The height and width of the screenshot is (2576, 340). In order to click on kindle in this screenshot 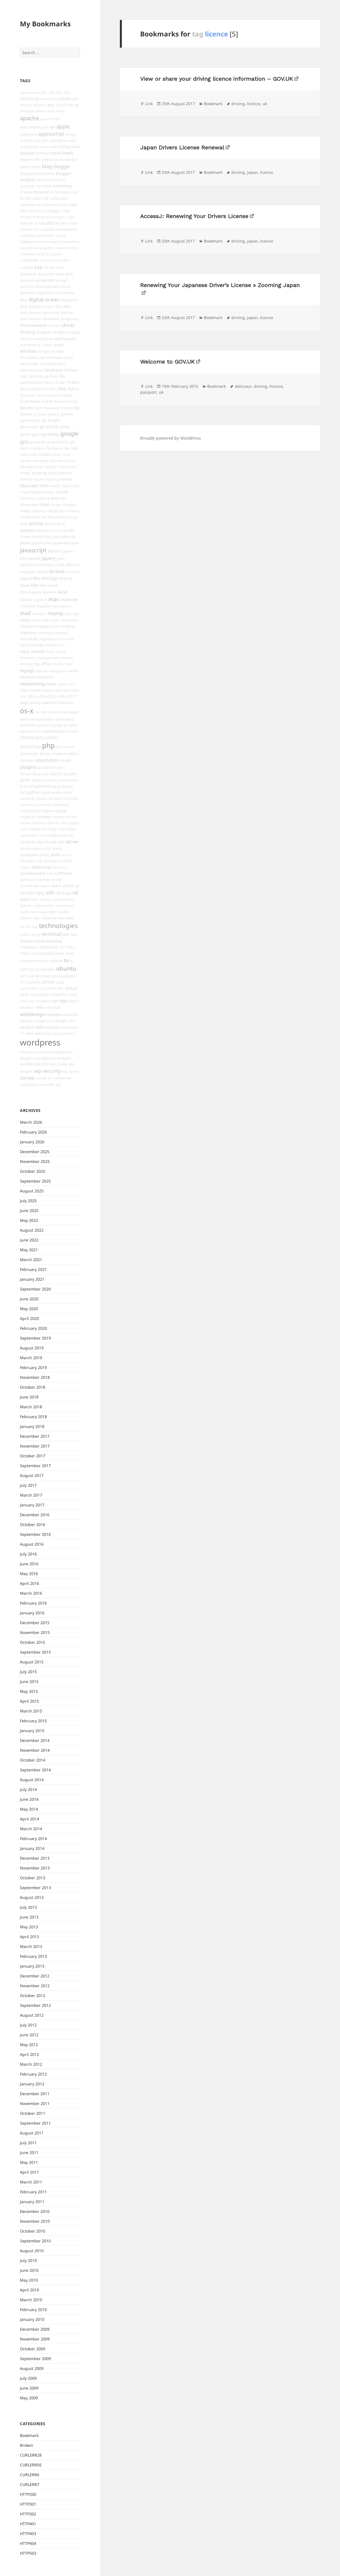, I will do `click(59, 564)`.